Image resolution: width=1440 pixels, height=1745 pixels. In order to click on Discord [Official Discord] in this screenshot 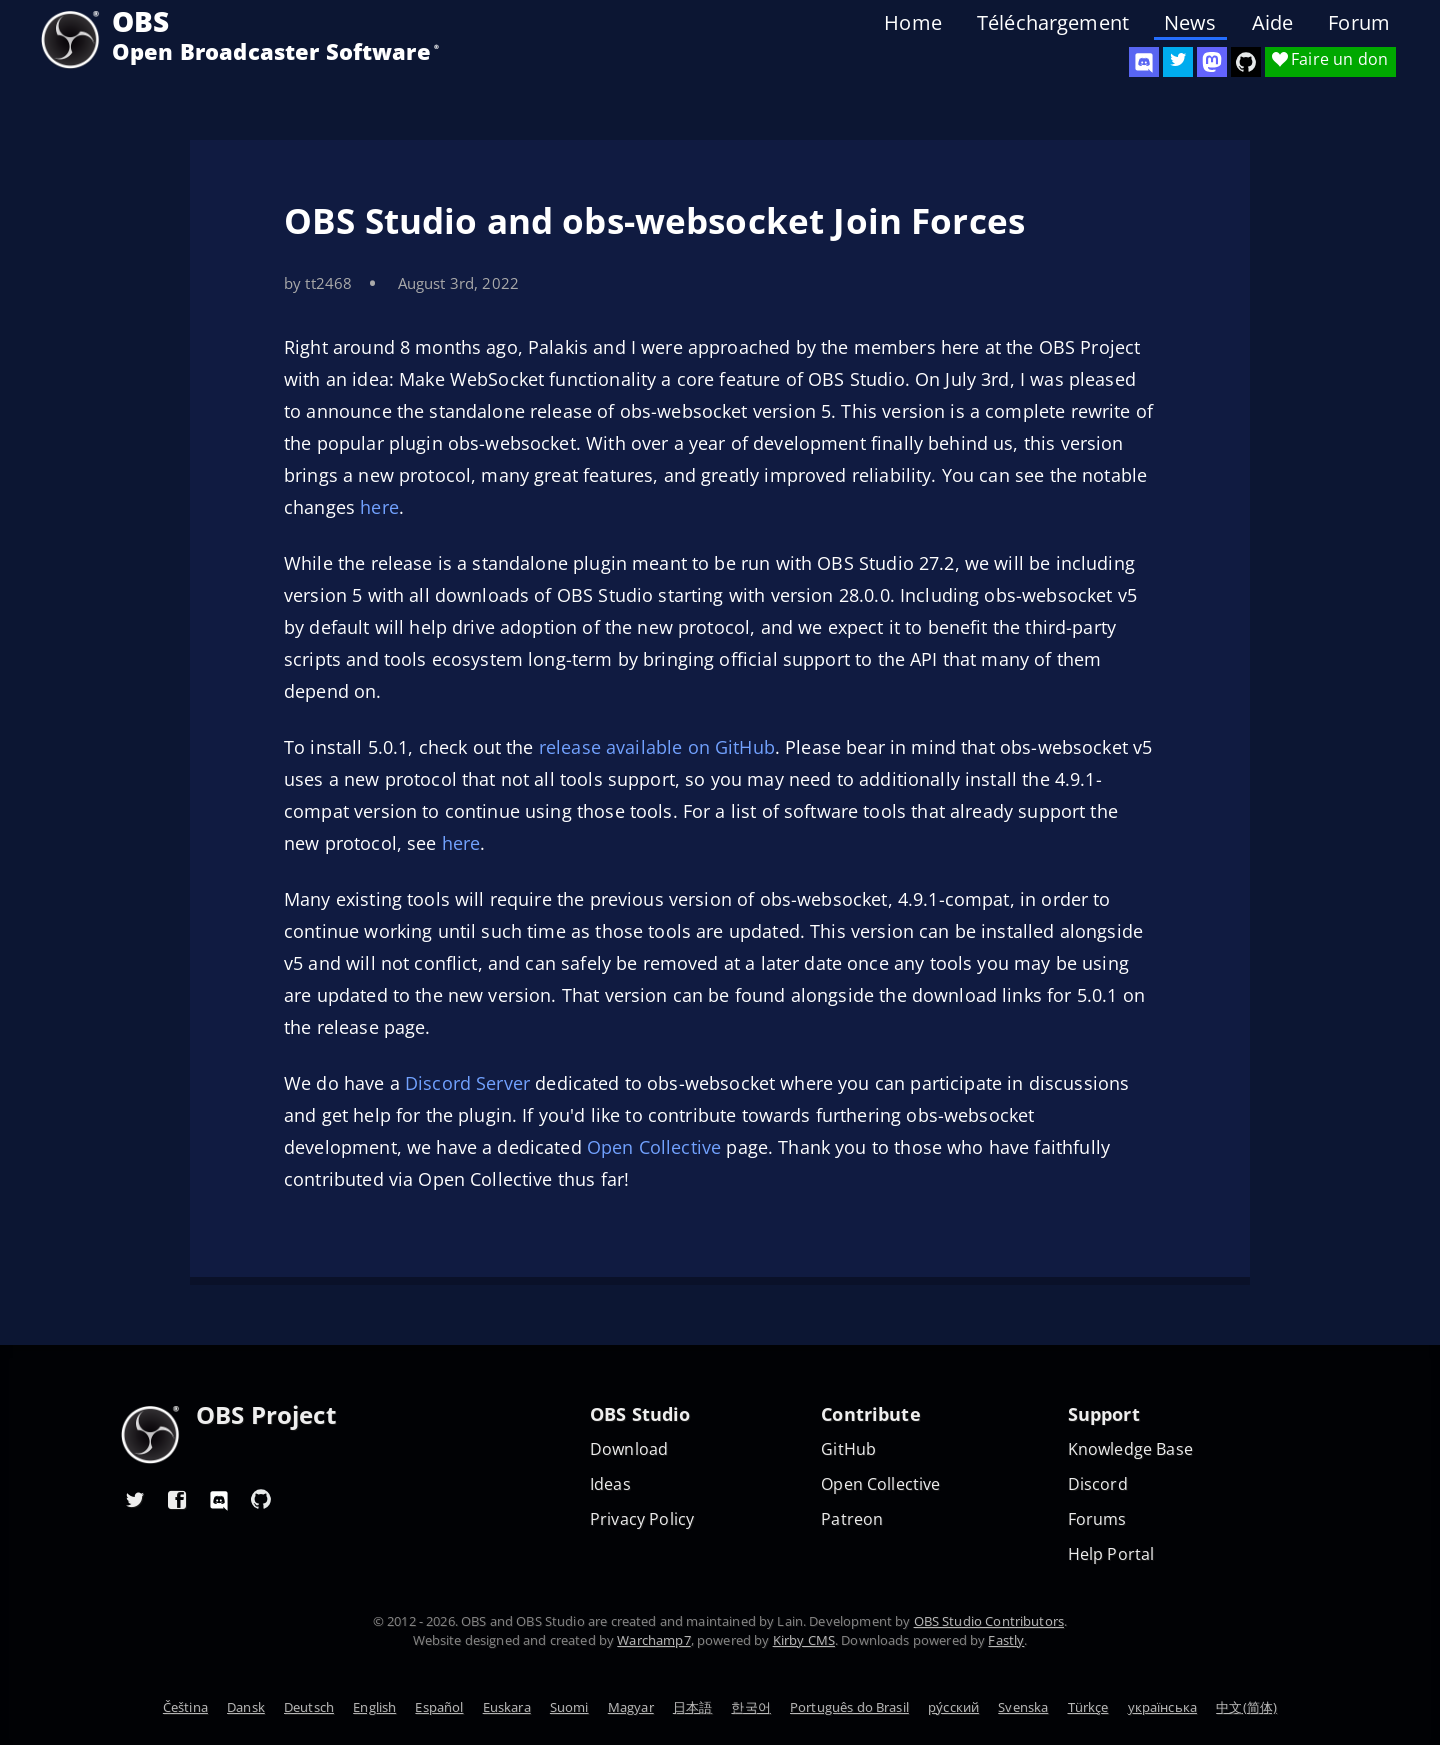, I will do `click(1098, 1484)`.